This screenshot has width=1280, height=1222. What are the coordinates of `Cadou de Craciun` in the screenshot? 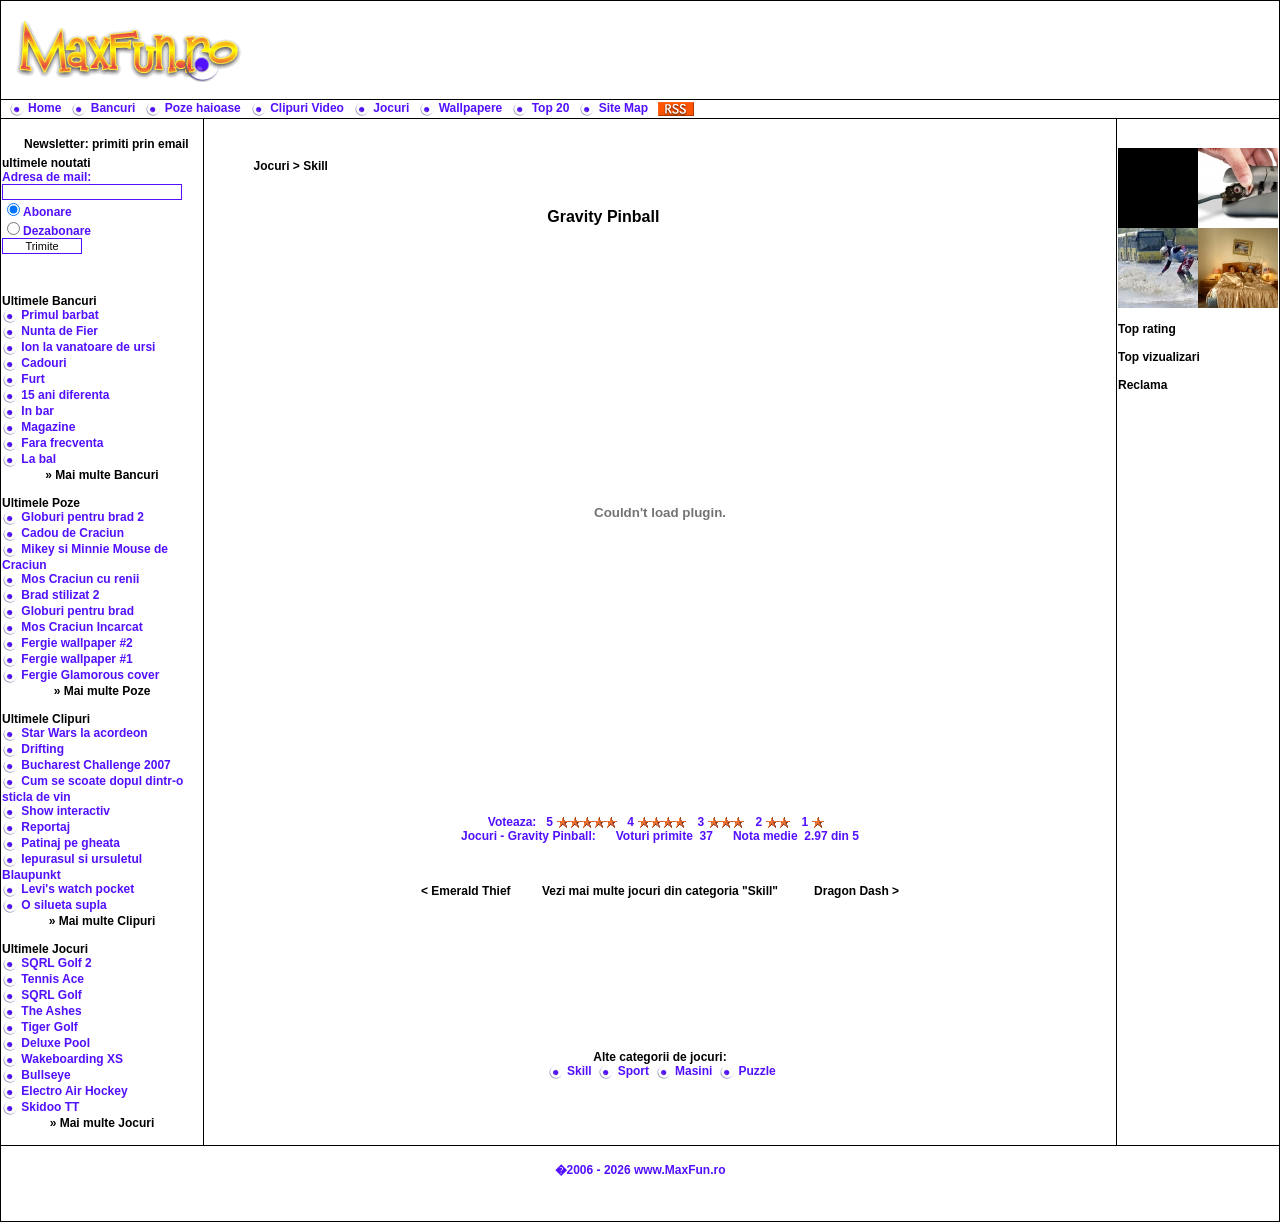 It's located at (72, 533).